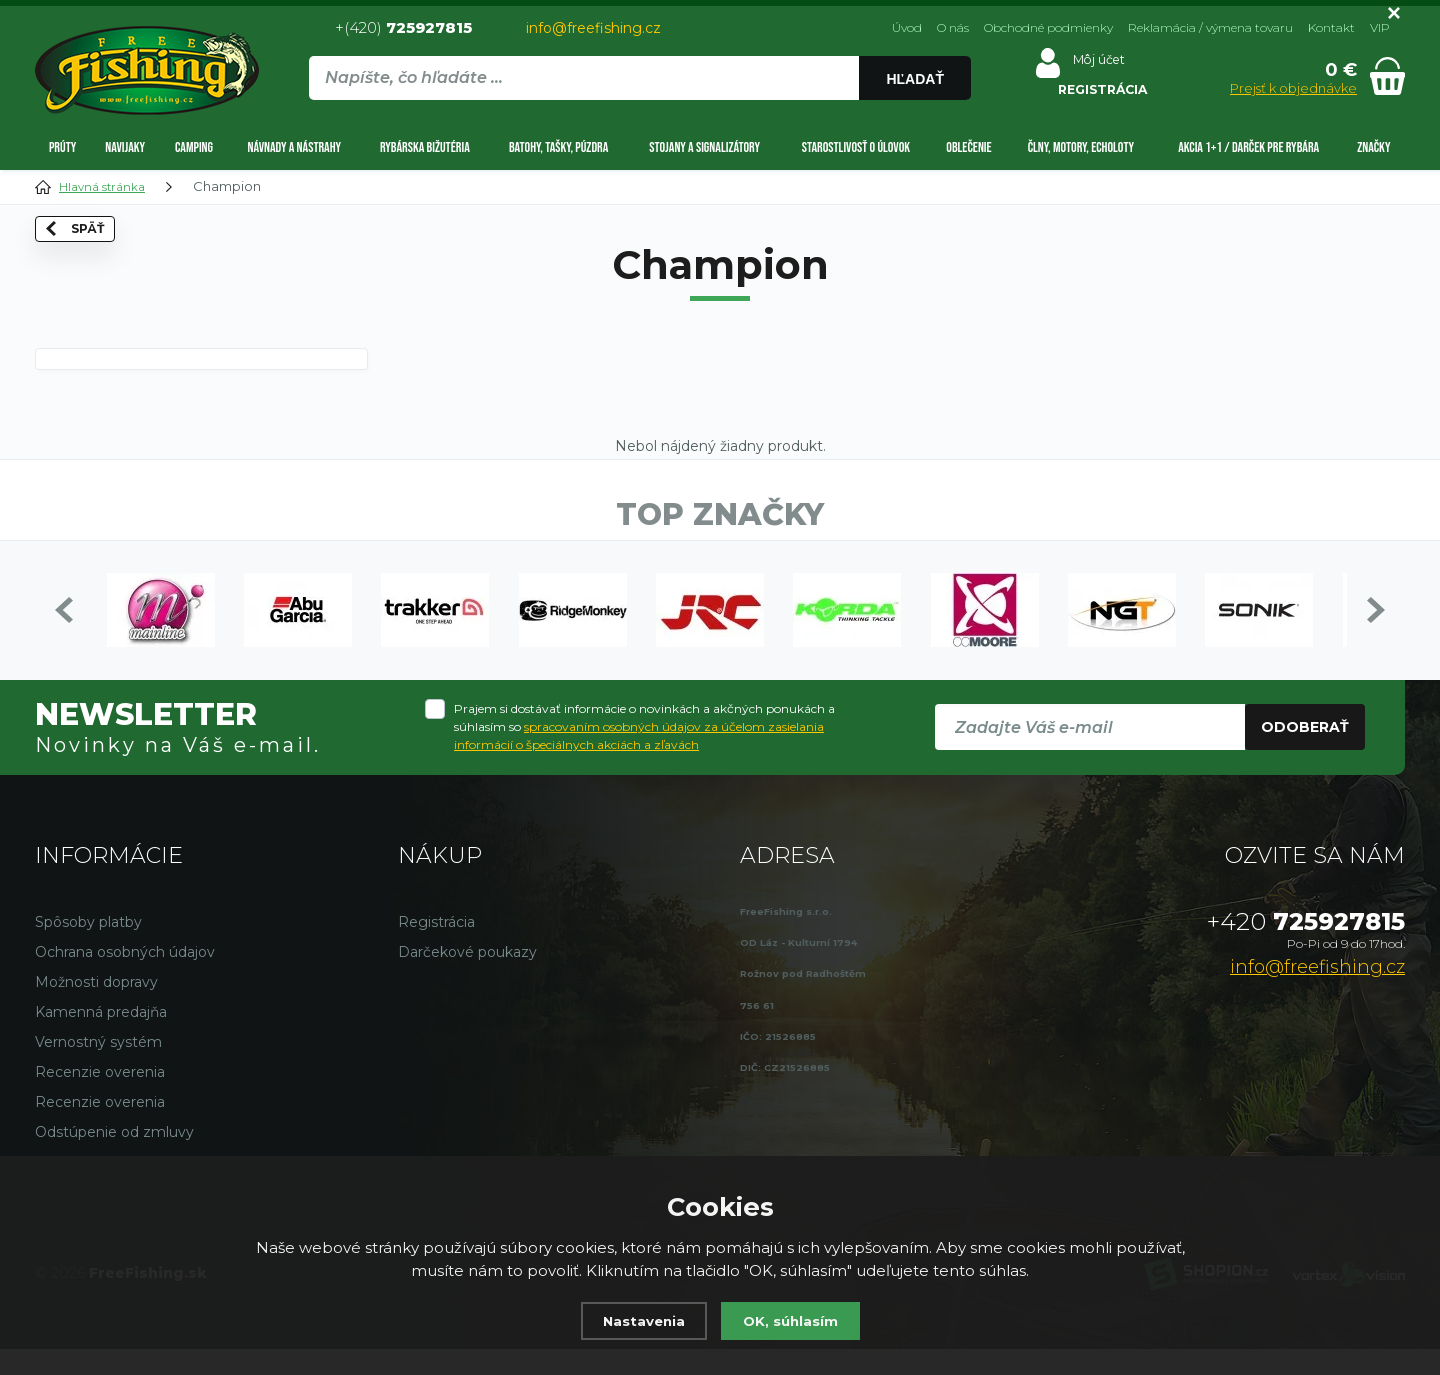 The height and width of the screenshot is (1375, 1440). Describe the element at coordinates (1248, 147) in the screenshot. I see `AKCIA 1+1 / DARČEK PRE RYBÁRA` at that location.